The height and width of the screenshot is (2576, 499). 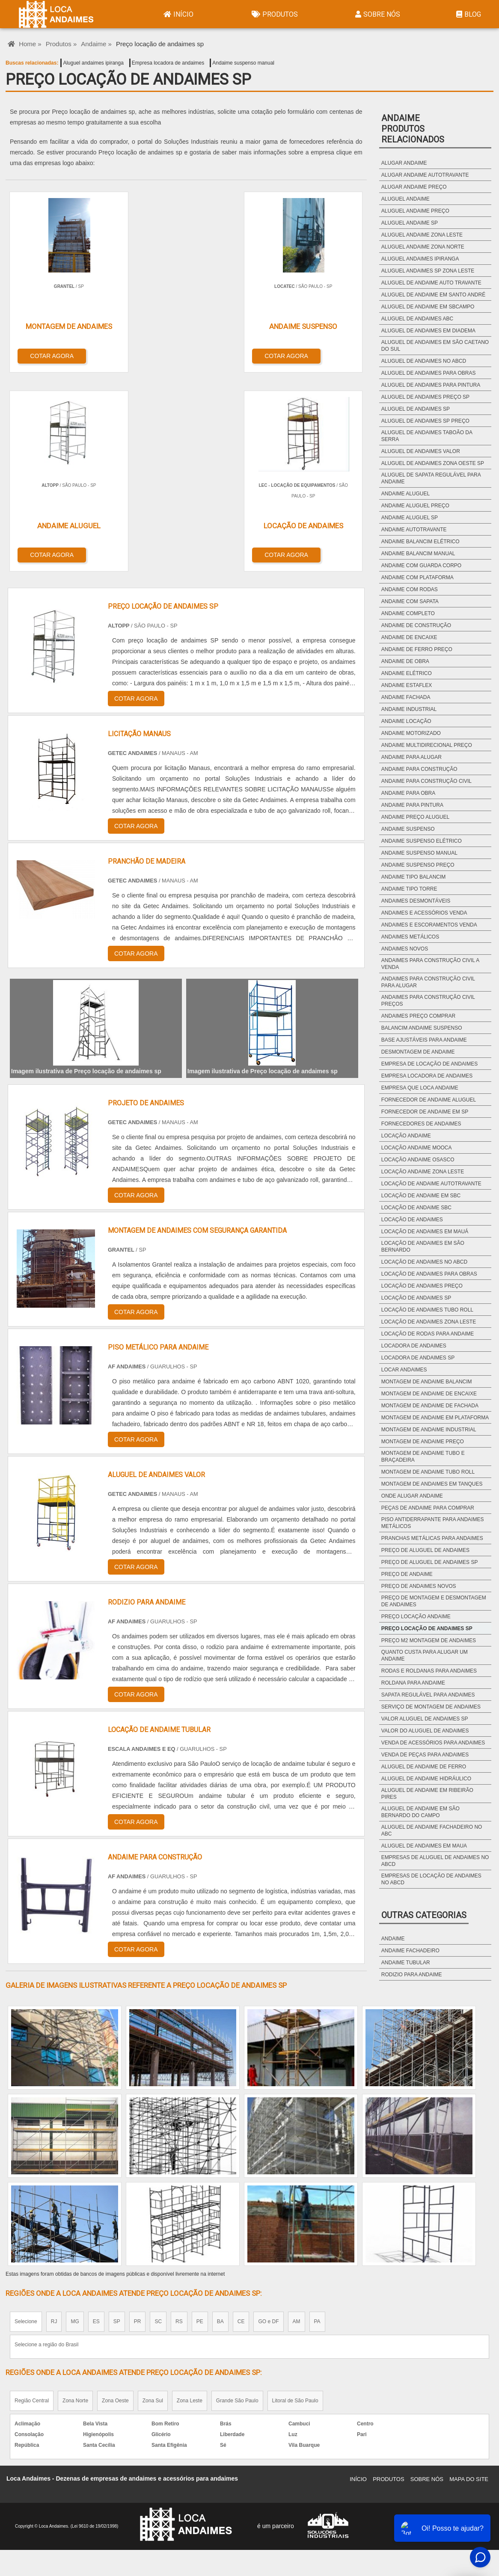 What do you see at coordinates (404, 949) in the screenshot?
I see `Andaimes novos` at bounding box center [404, 949].